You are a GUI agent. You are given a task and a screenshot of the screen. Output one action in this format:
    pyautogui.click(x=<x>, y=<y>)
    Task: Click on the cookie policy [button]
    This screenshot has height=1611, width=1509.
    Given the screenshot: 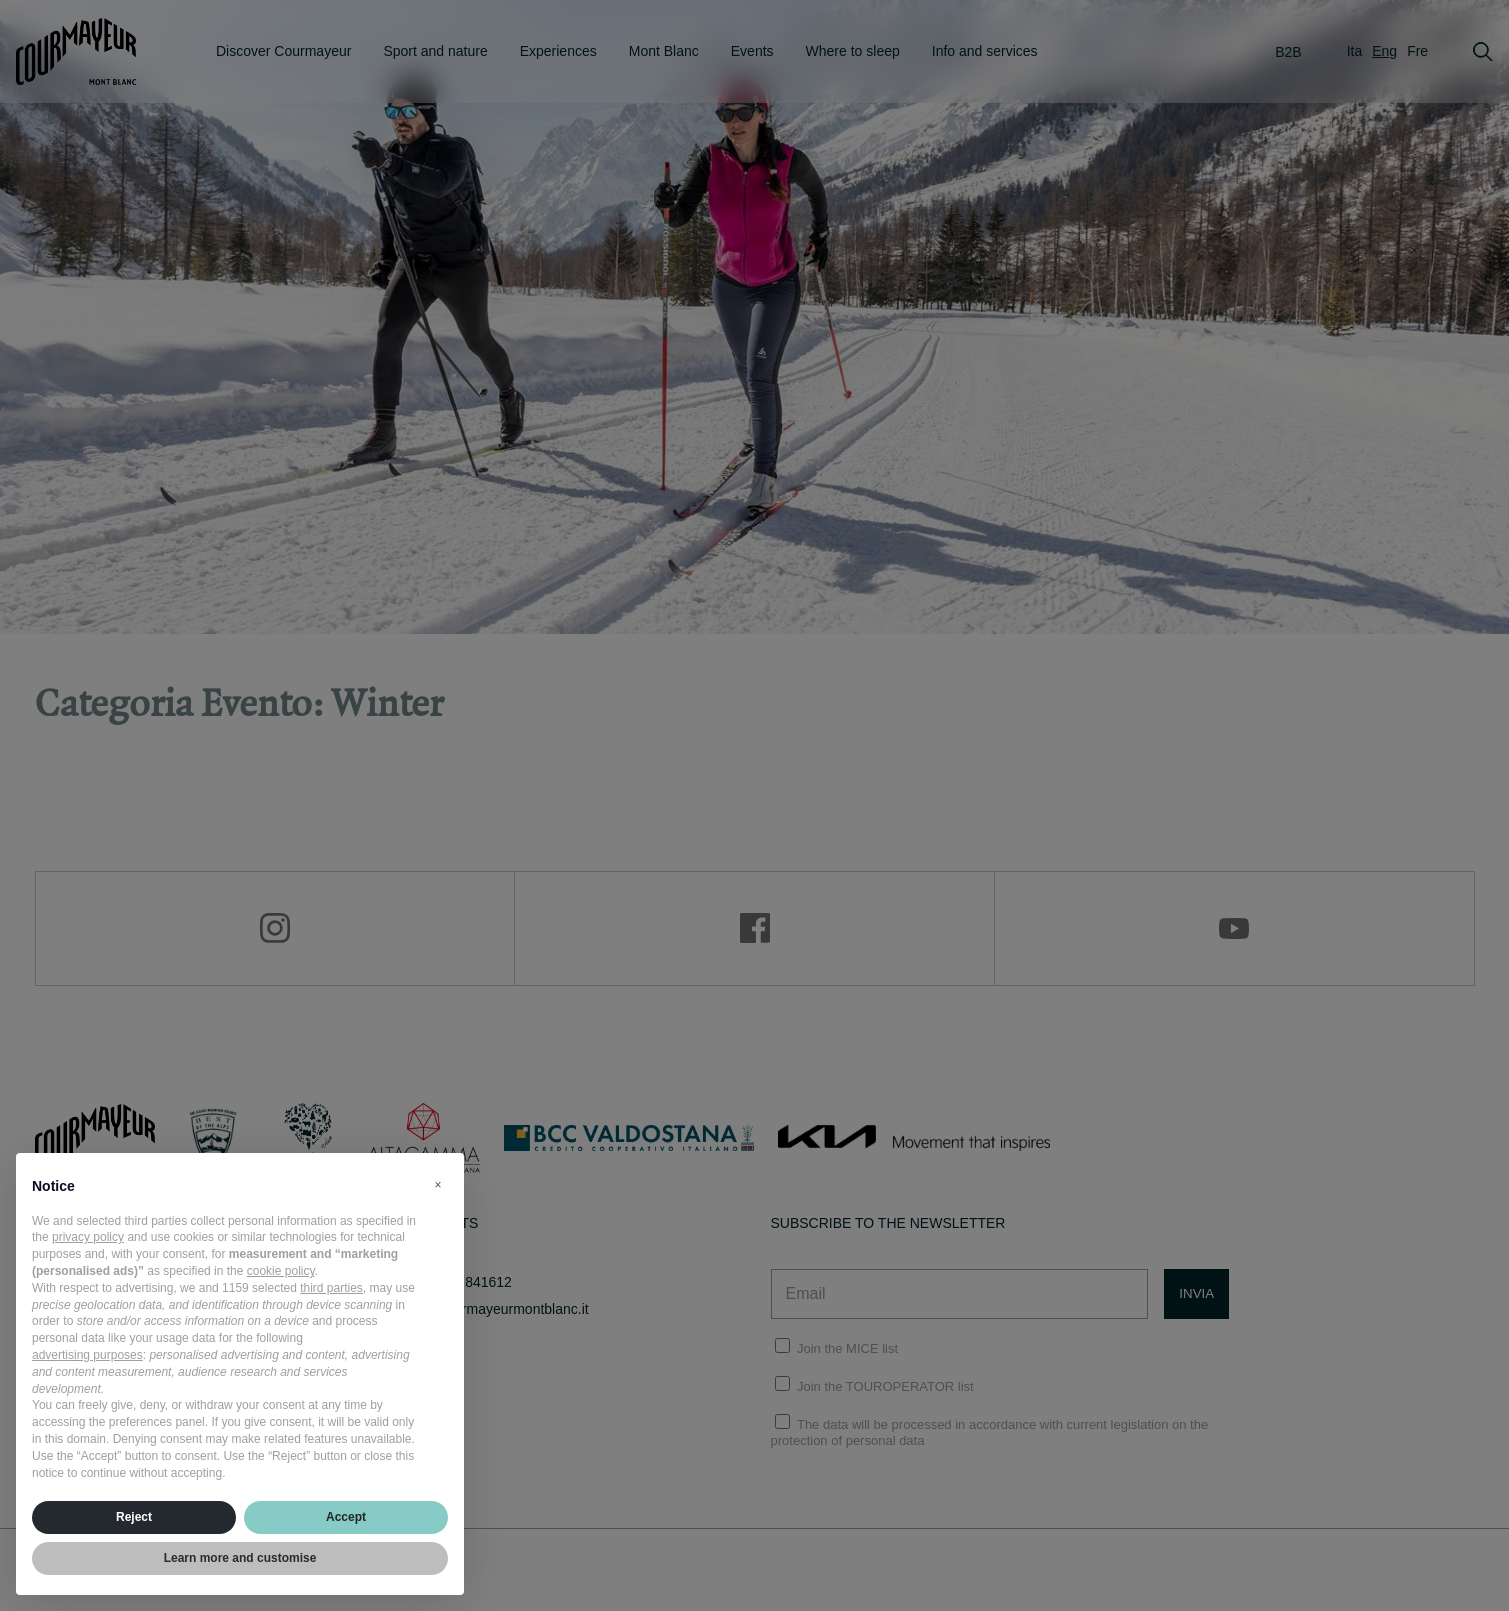 What is the action you would take?
    pyautogui.click(x=281, y=1271)
    